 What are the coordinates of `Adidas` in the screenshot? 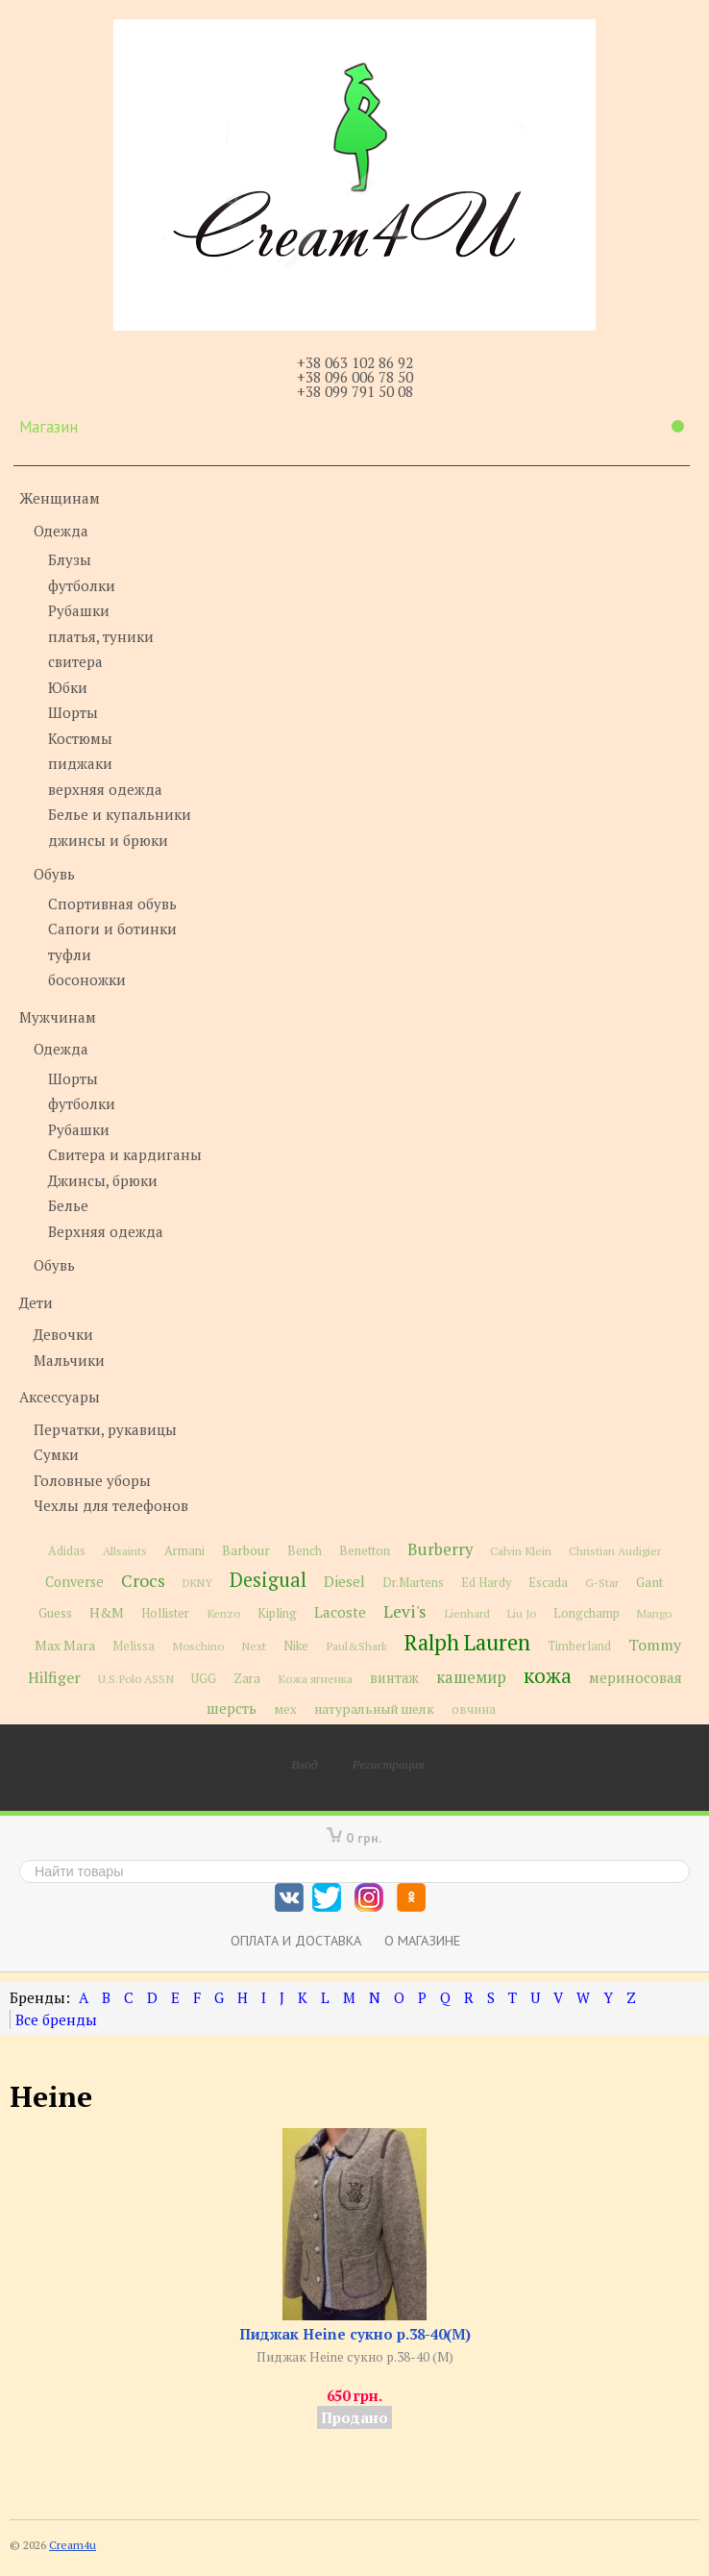 It's located at (67, 1551).